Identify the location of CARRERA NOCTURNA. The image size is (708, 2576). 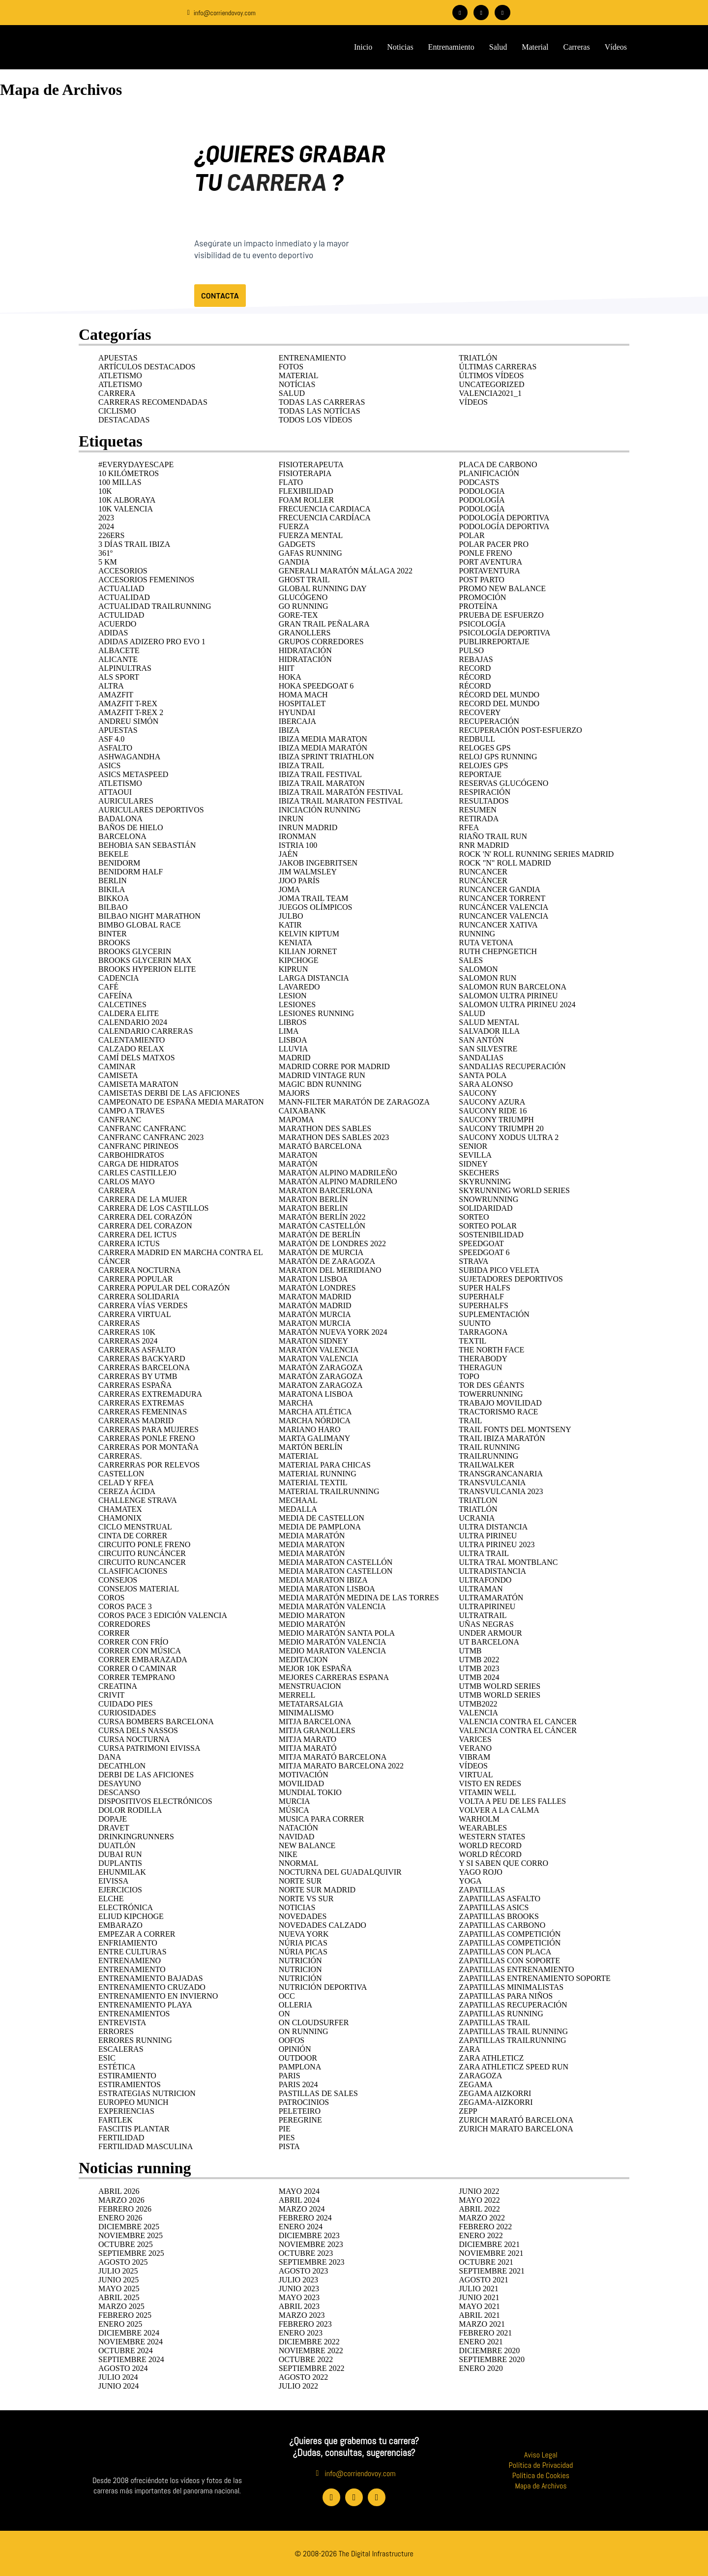
(139, 1269).